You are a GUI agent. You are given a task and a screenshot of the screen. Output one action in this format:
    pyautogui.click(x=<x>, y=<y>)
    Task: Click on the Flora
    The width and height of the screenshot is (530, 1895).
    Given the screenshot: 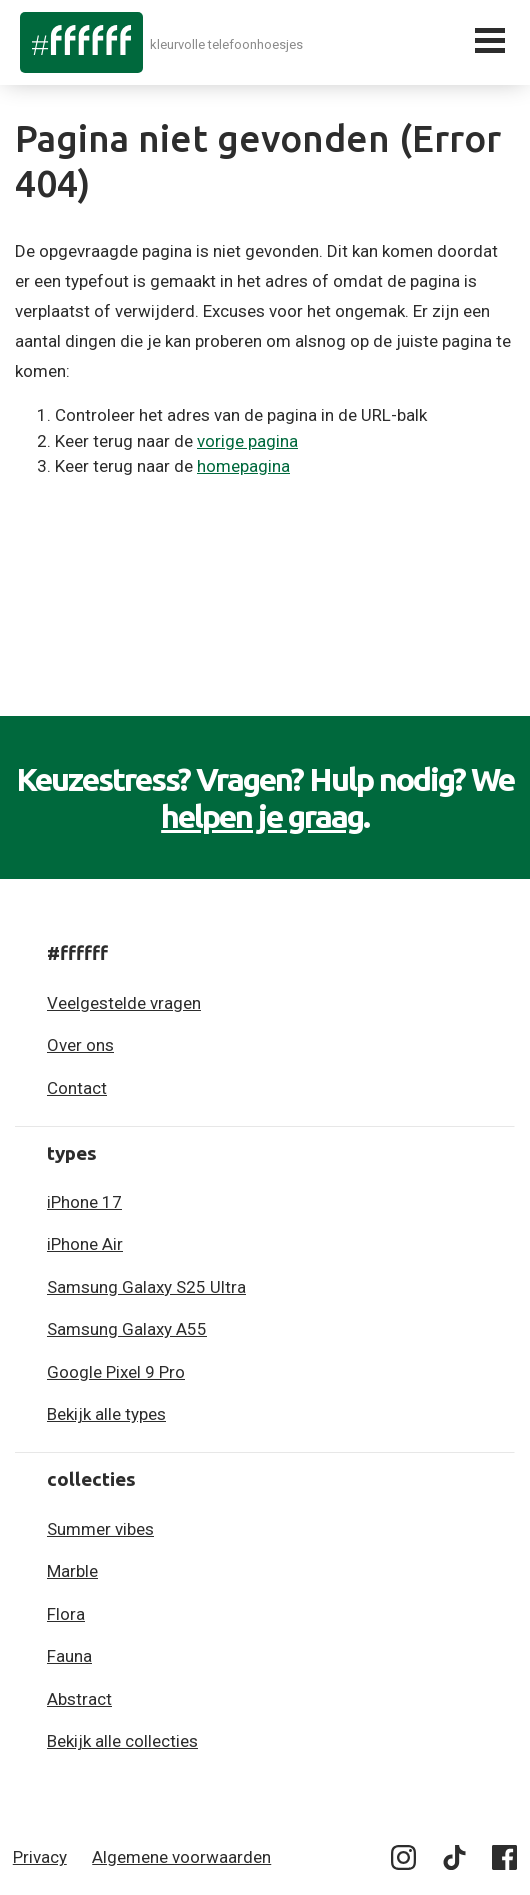 What is the action you would take?
    pyautogui.click(x=66, y=1614)
    